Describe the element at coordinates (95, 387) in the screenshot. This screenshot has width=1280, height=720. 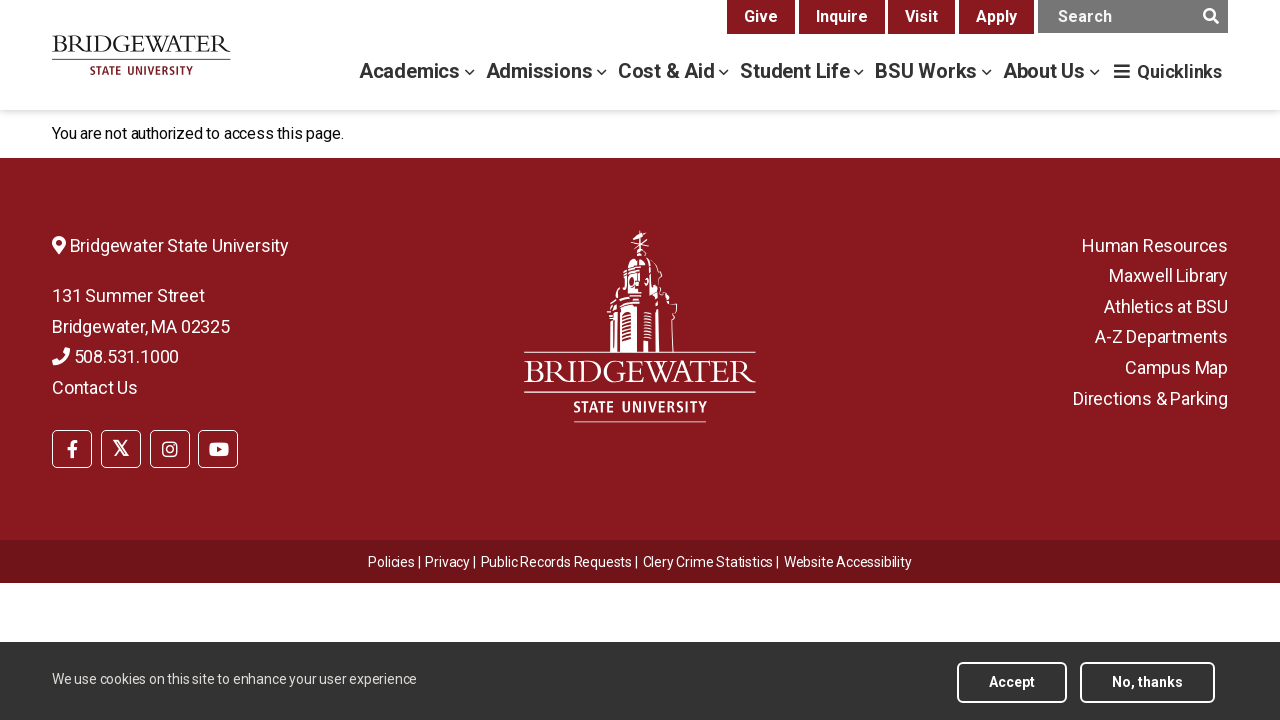
I see `Contact Us` at that location.